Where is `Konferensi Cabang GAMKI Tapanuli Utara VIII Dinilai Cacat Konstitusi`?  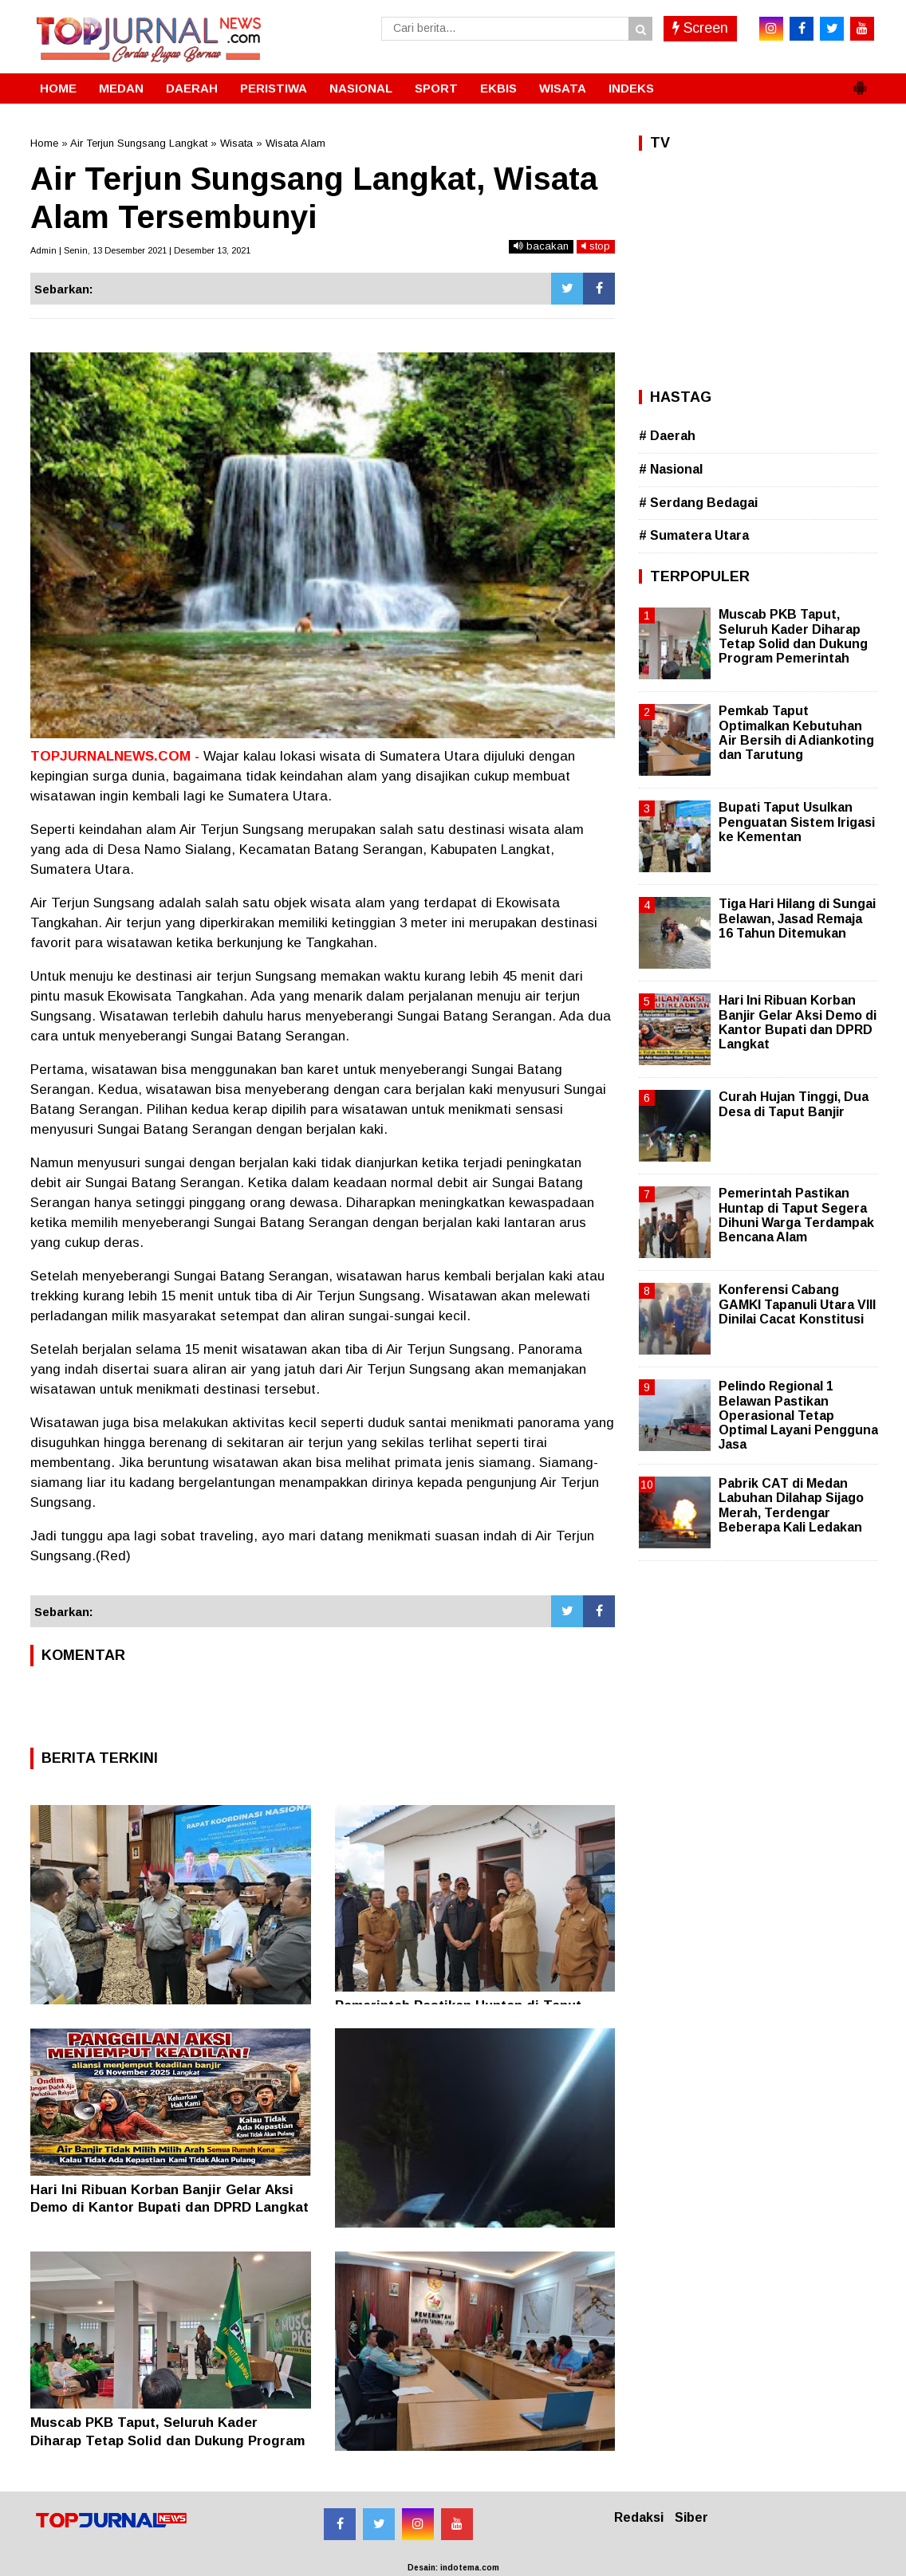 Konferensi Cabang GAMKI Tapanuli Utara VIII Dinilai Cacat Konstitusi is located at coordinates (797, 1304).